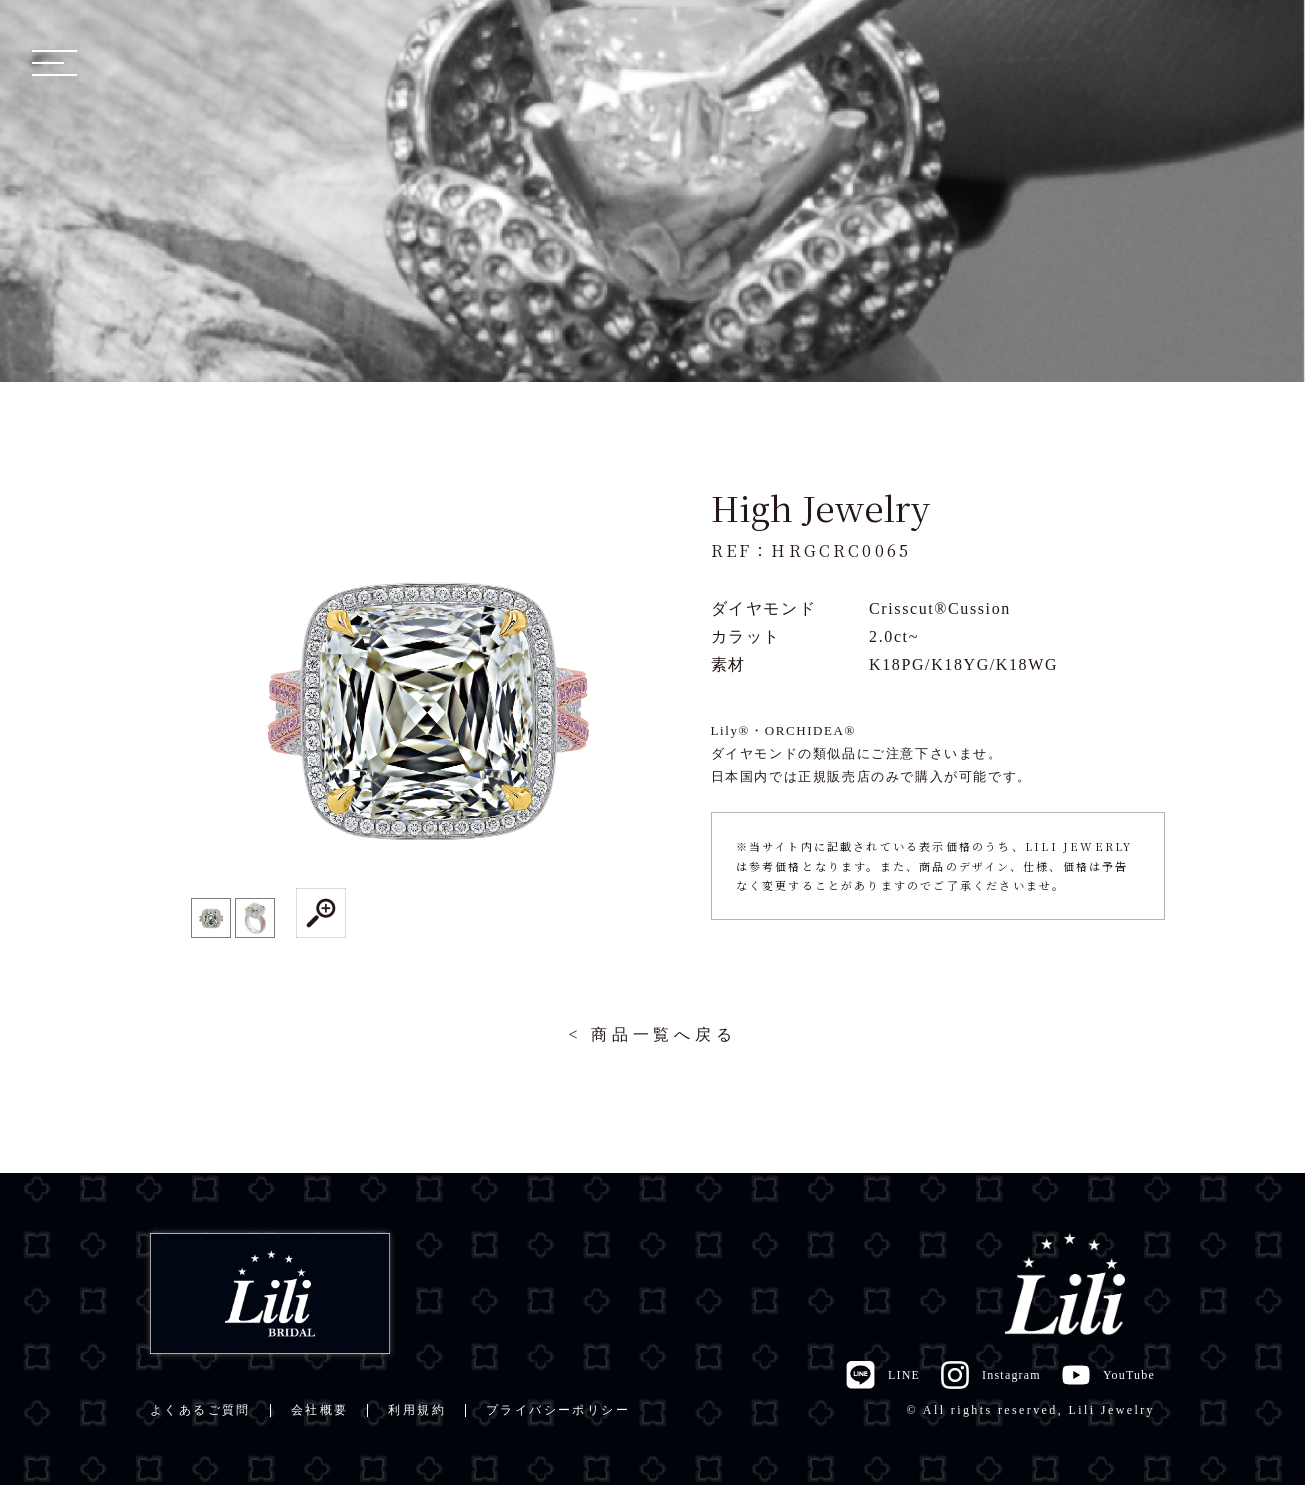  Describe the element at coordinates (320, 1410) in the screenshot. I see `会社概要` at that location.